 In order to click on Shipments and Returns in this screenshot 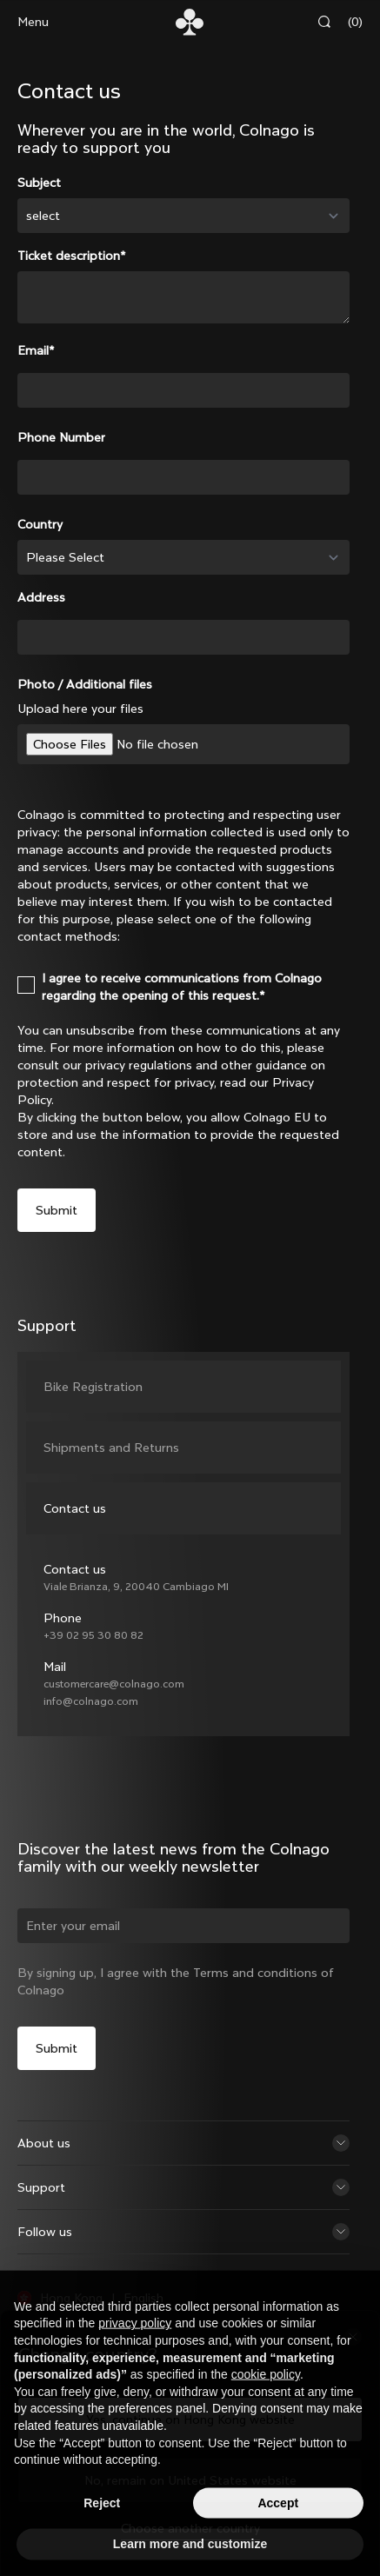, I will do `click(111, 1447)`.